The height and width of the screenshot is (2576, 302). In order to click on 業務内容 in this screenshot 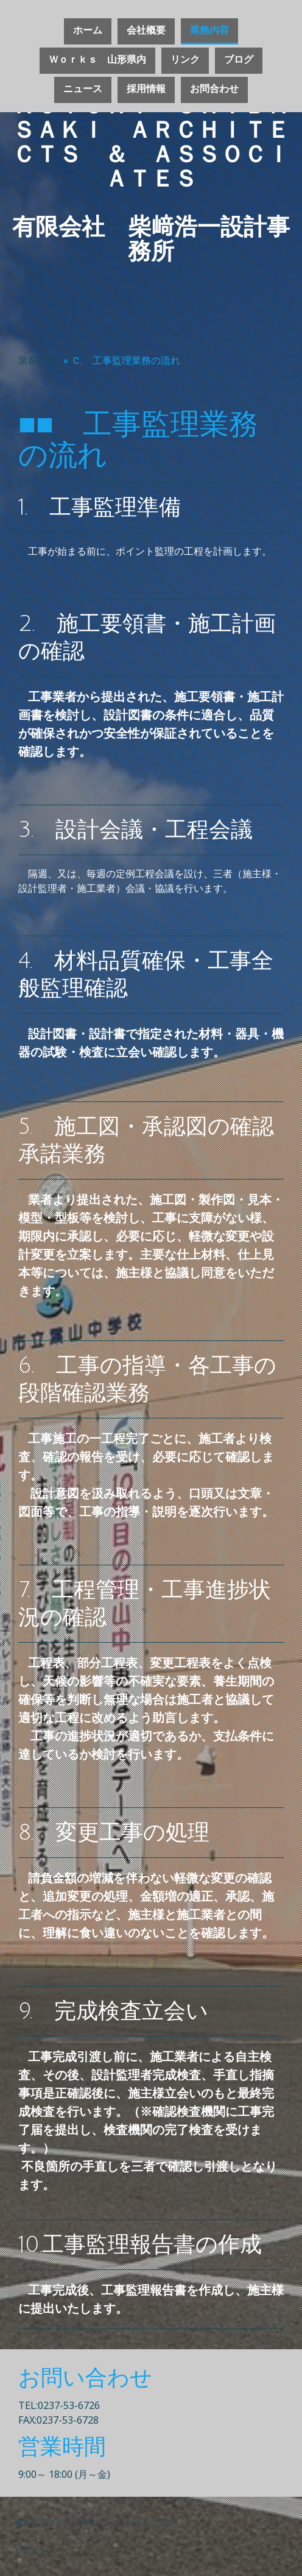, I will do `click(209, 30)`.